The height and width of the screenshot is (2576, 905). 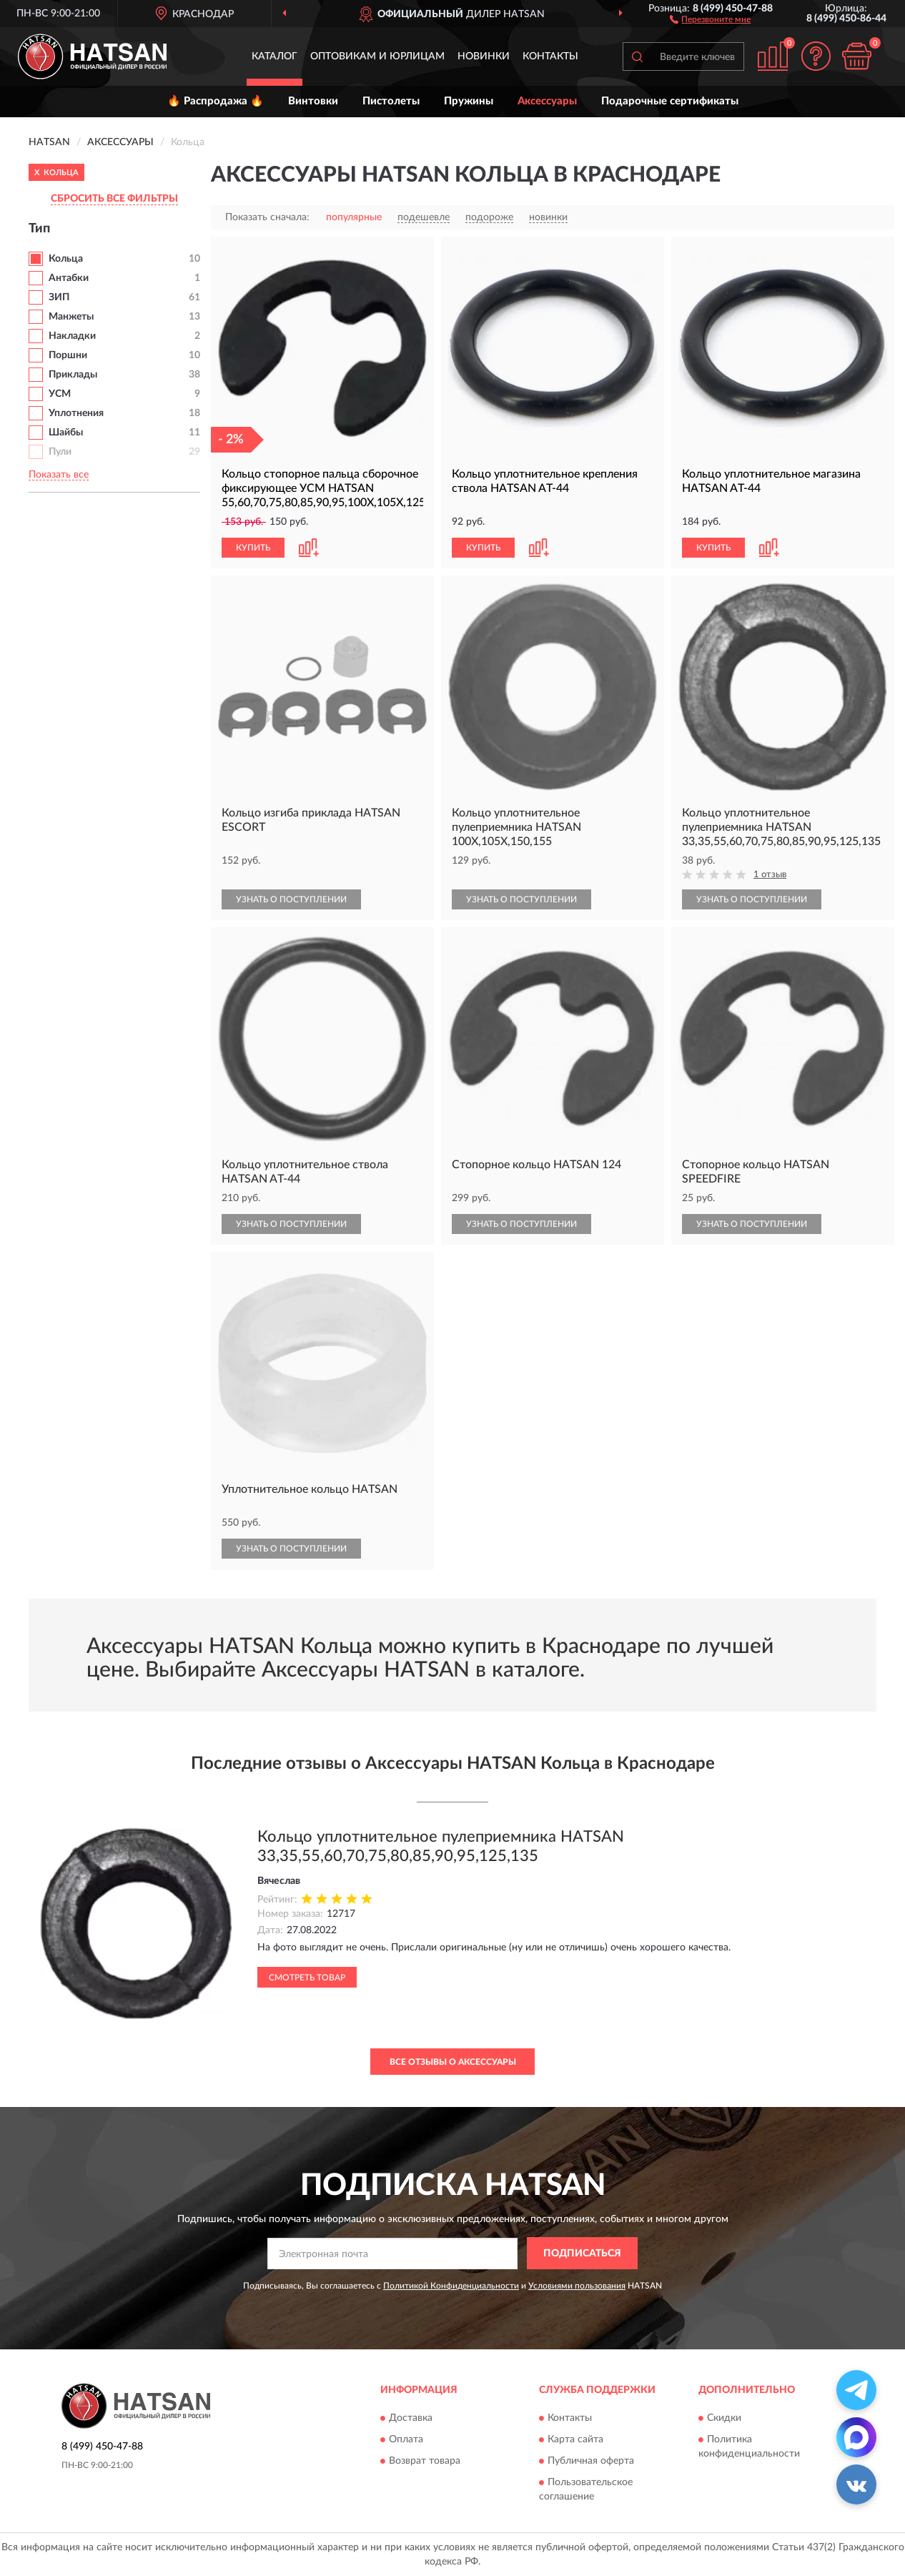 What do you see at coordinates (391, 101) in the screenshot?
I see `Пистолеты` at bounding box center [391, 101].